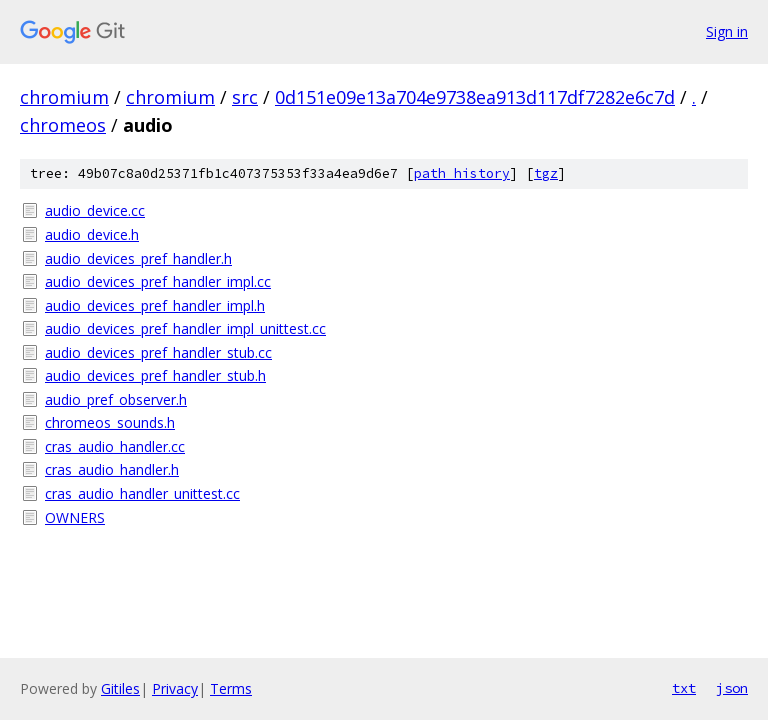 The height and width of the screenshot is (720, 768). I want to click on cras_audio_handler.cc, so click(115, 446).